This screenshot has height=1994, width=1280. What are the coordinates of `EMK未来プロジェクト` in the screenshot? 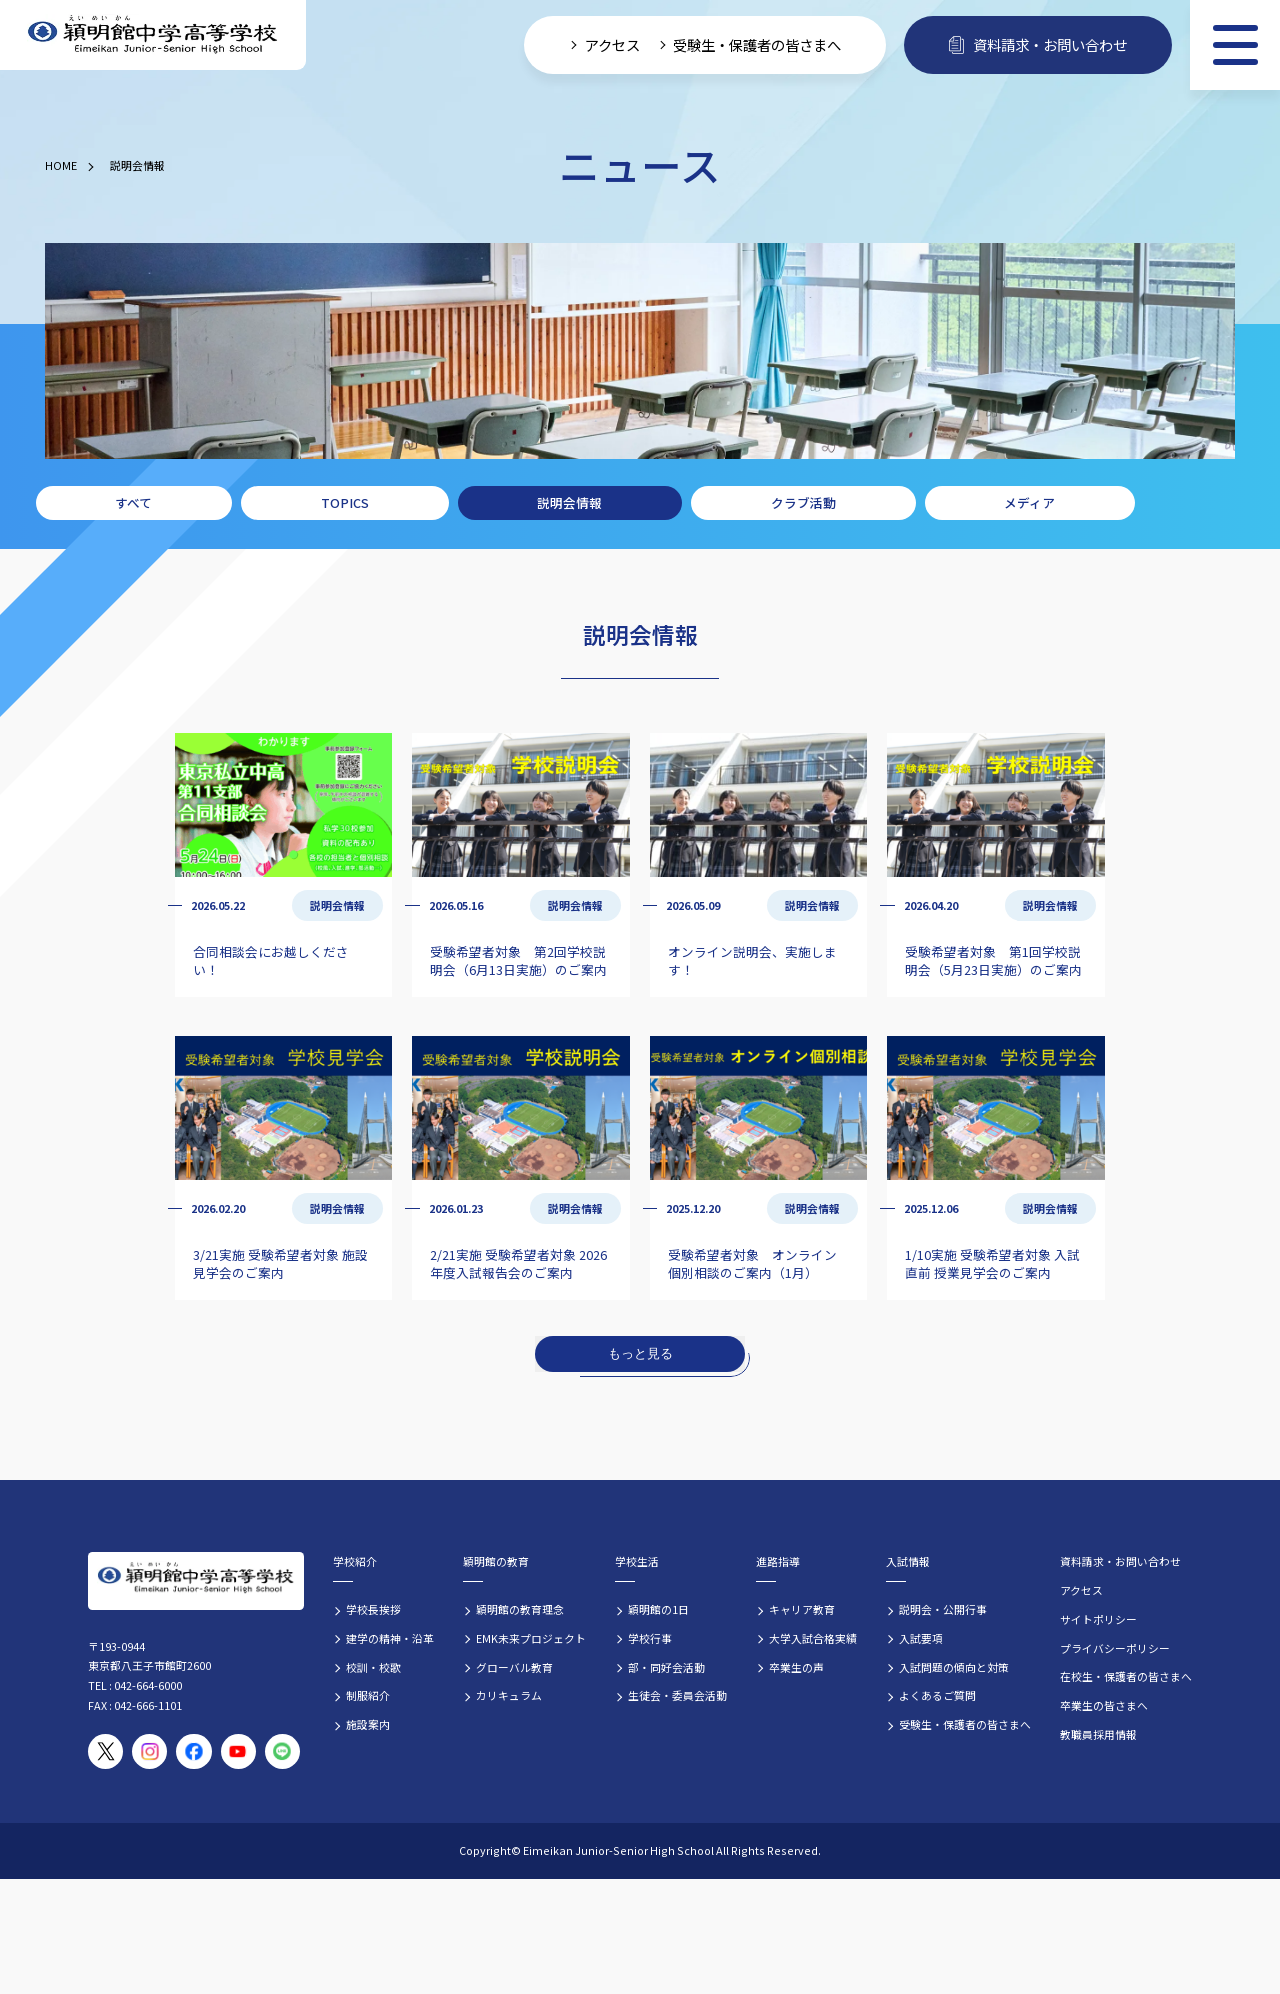 It's located at (531, 1638).